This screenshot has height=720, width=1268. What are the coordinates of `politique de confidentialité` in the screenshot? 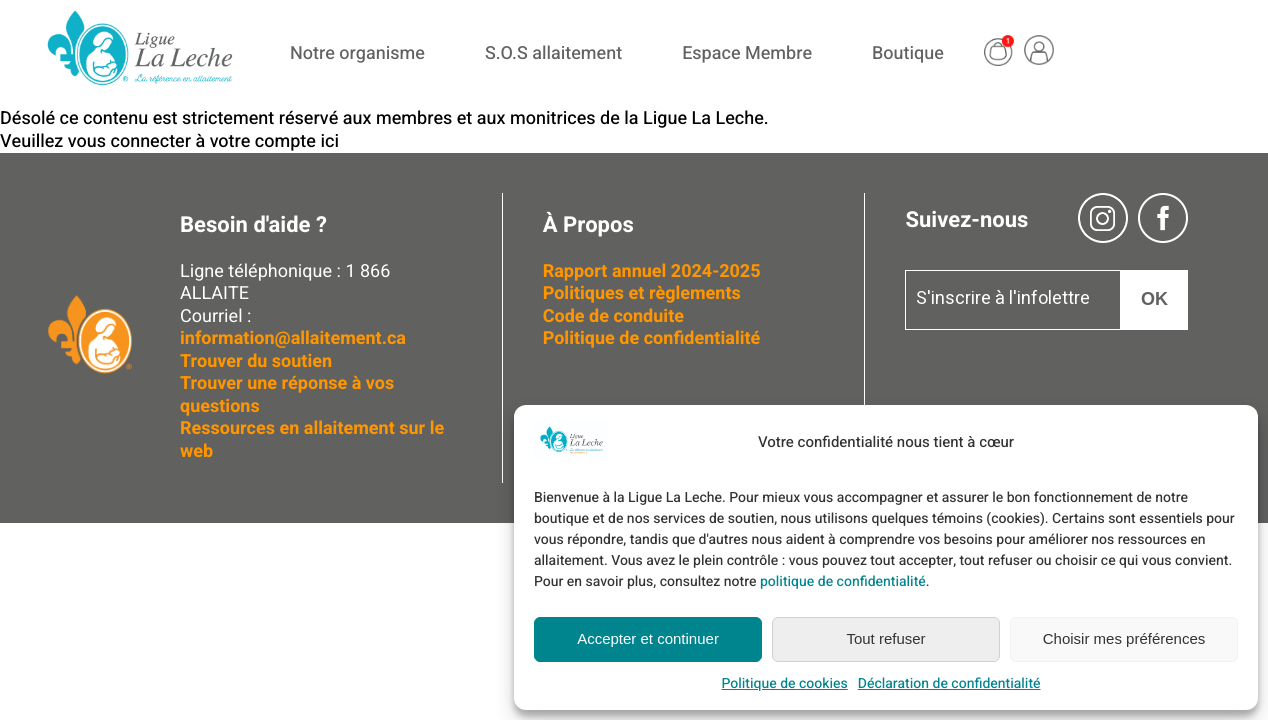 It's located at (843, 581).